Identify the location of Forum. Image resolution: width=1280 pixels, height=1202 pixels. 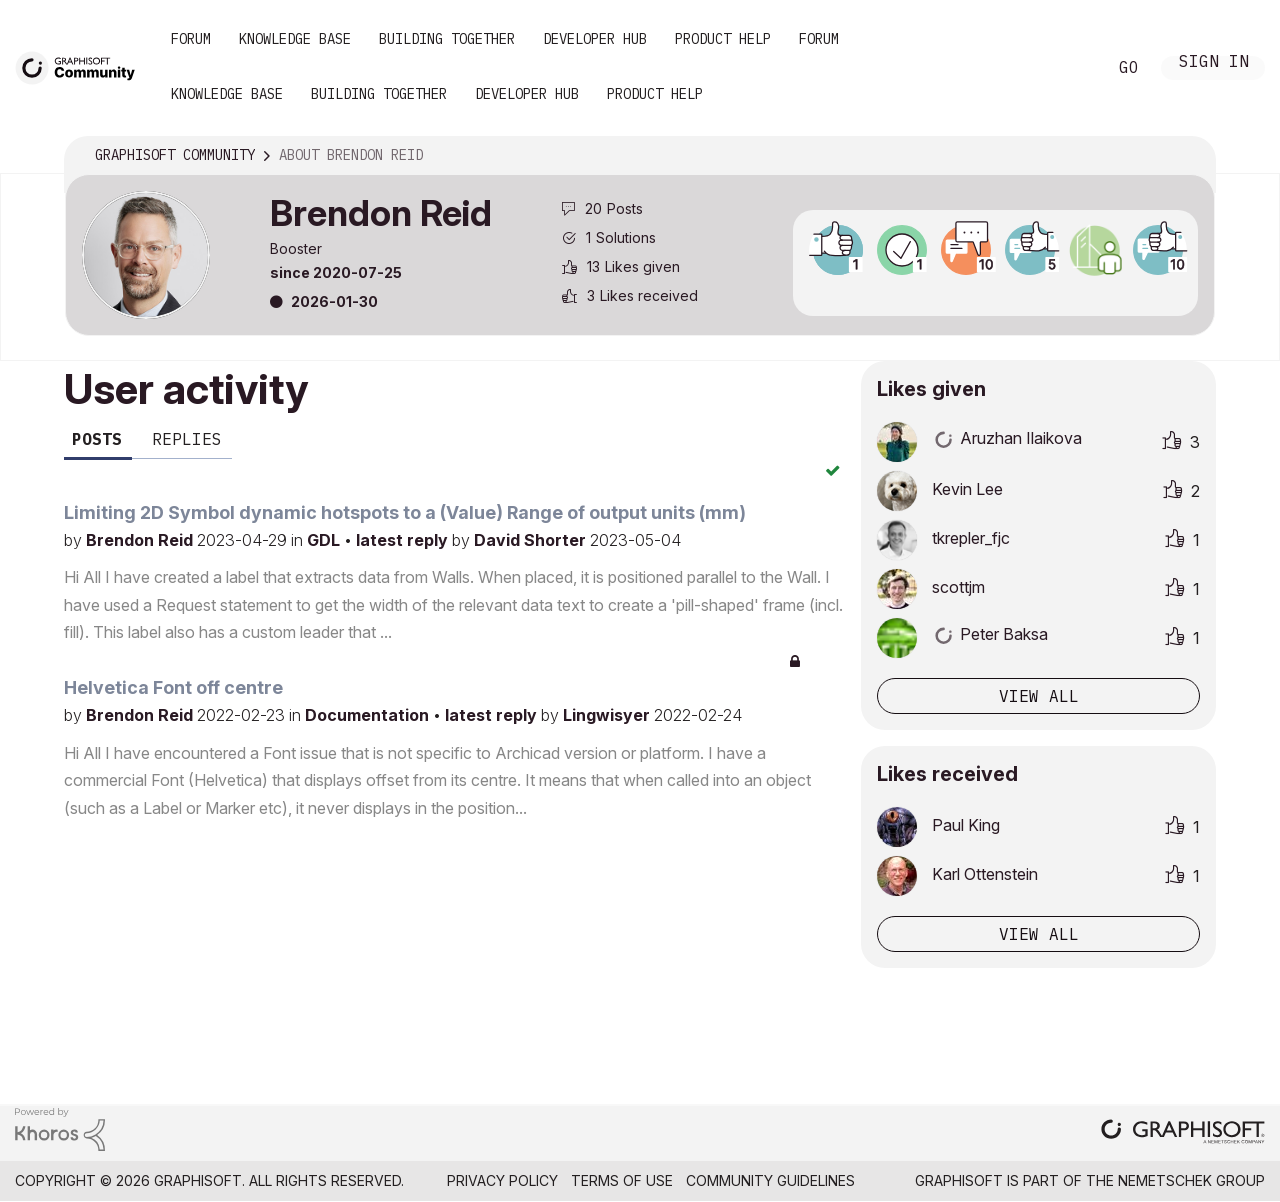
(191, 39).